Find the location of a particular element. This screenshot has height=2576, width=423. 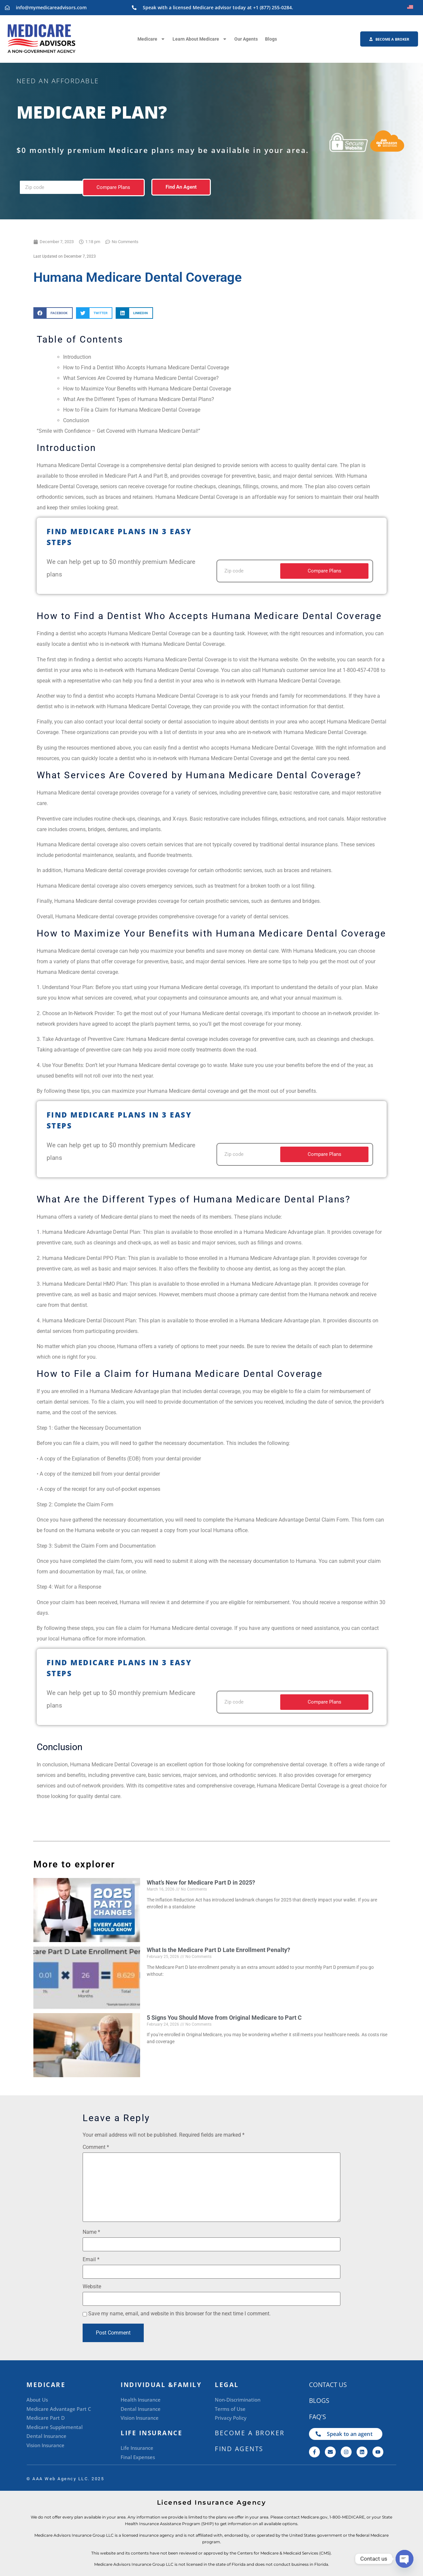

Save my name, email, and website in this browser for the next time I comment. is located at coordinates (179, 2313).